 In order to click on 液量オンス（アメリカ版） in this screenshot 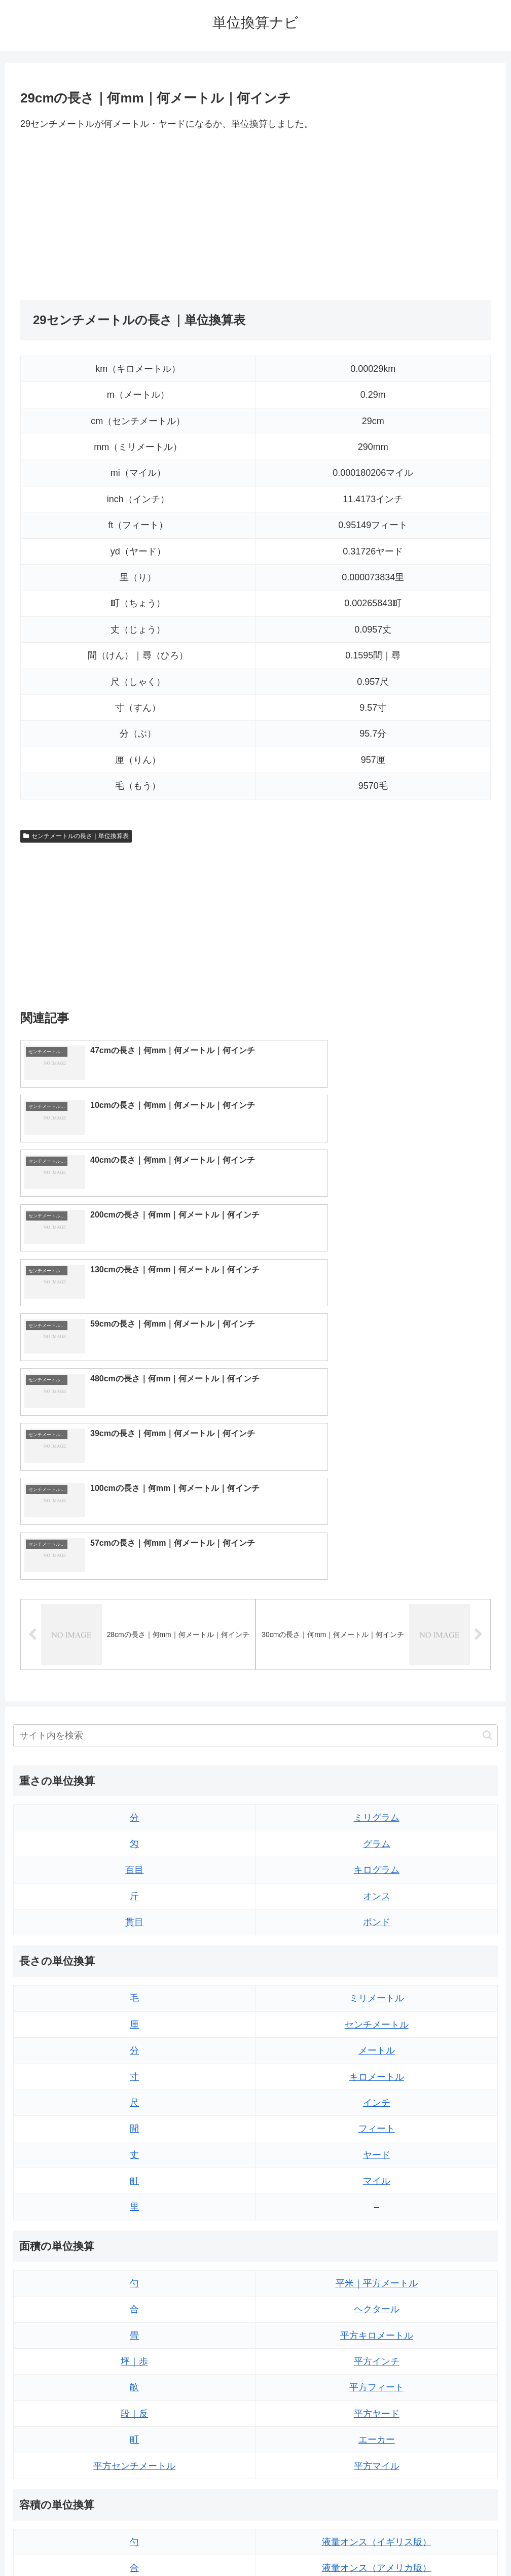, I will do `click(376, 2300)`.